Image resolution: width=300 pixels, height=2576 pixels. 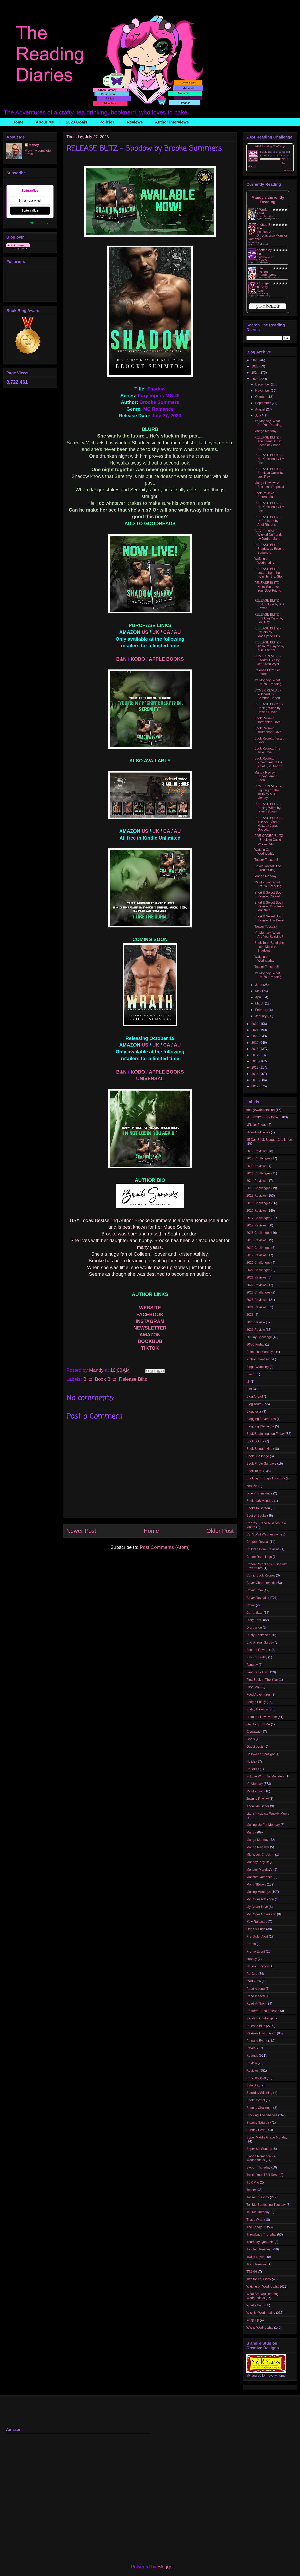 What do you see at coordinates (255, 1024) in the screenshot?
I see `2022` at bounding box center [255, 1024].